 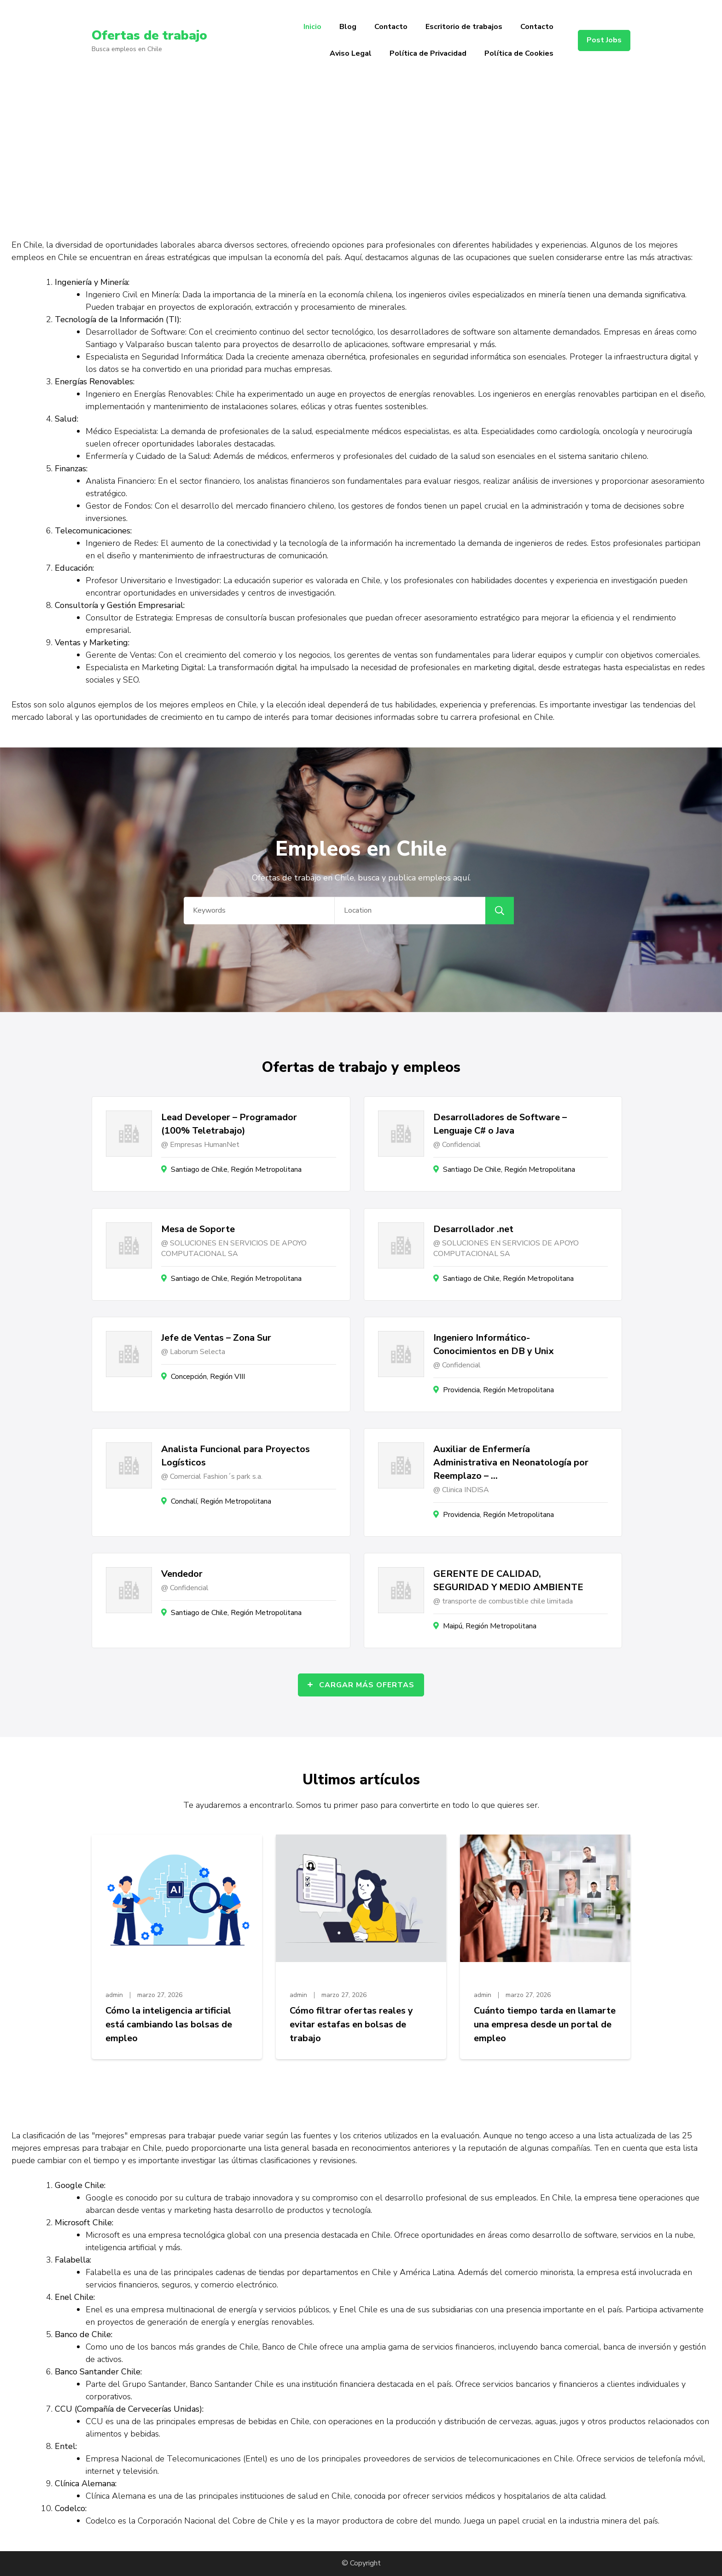 I want to click on Escritorio de trabajos, so click(x=463, y=27).